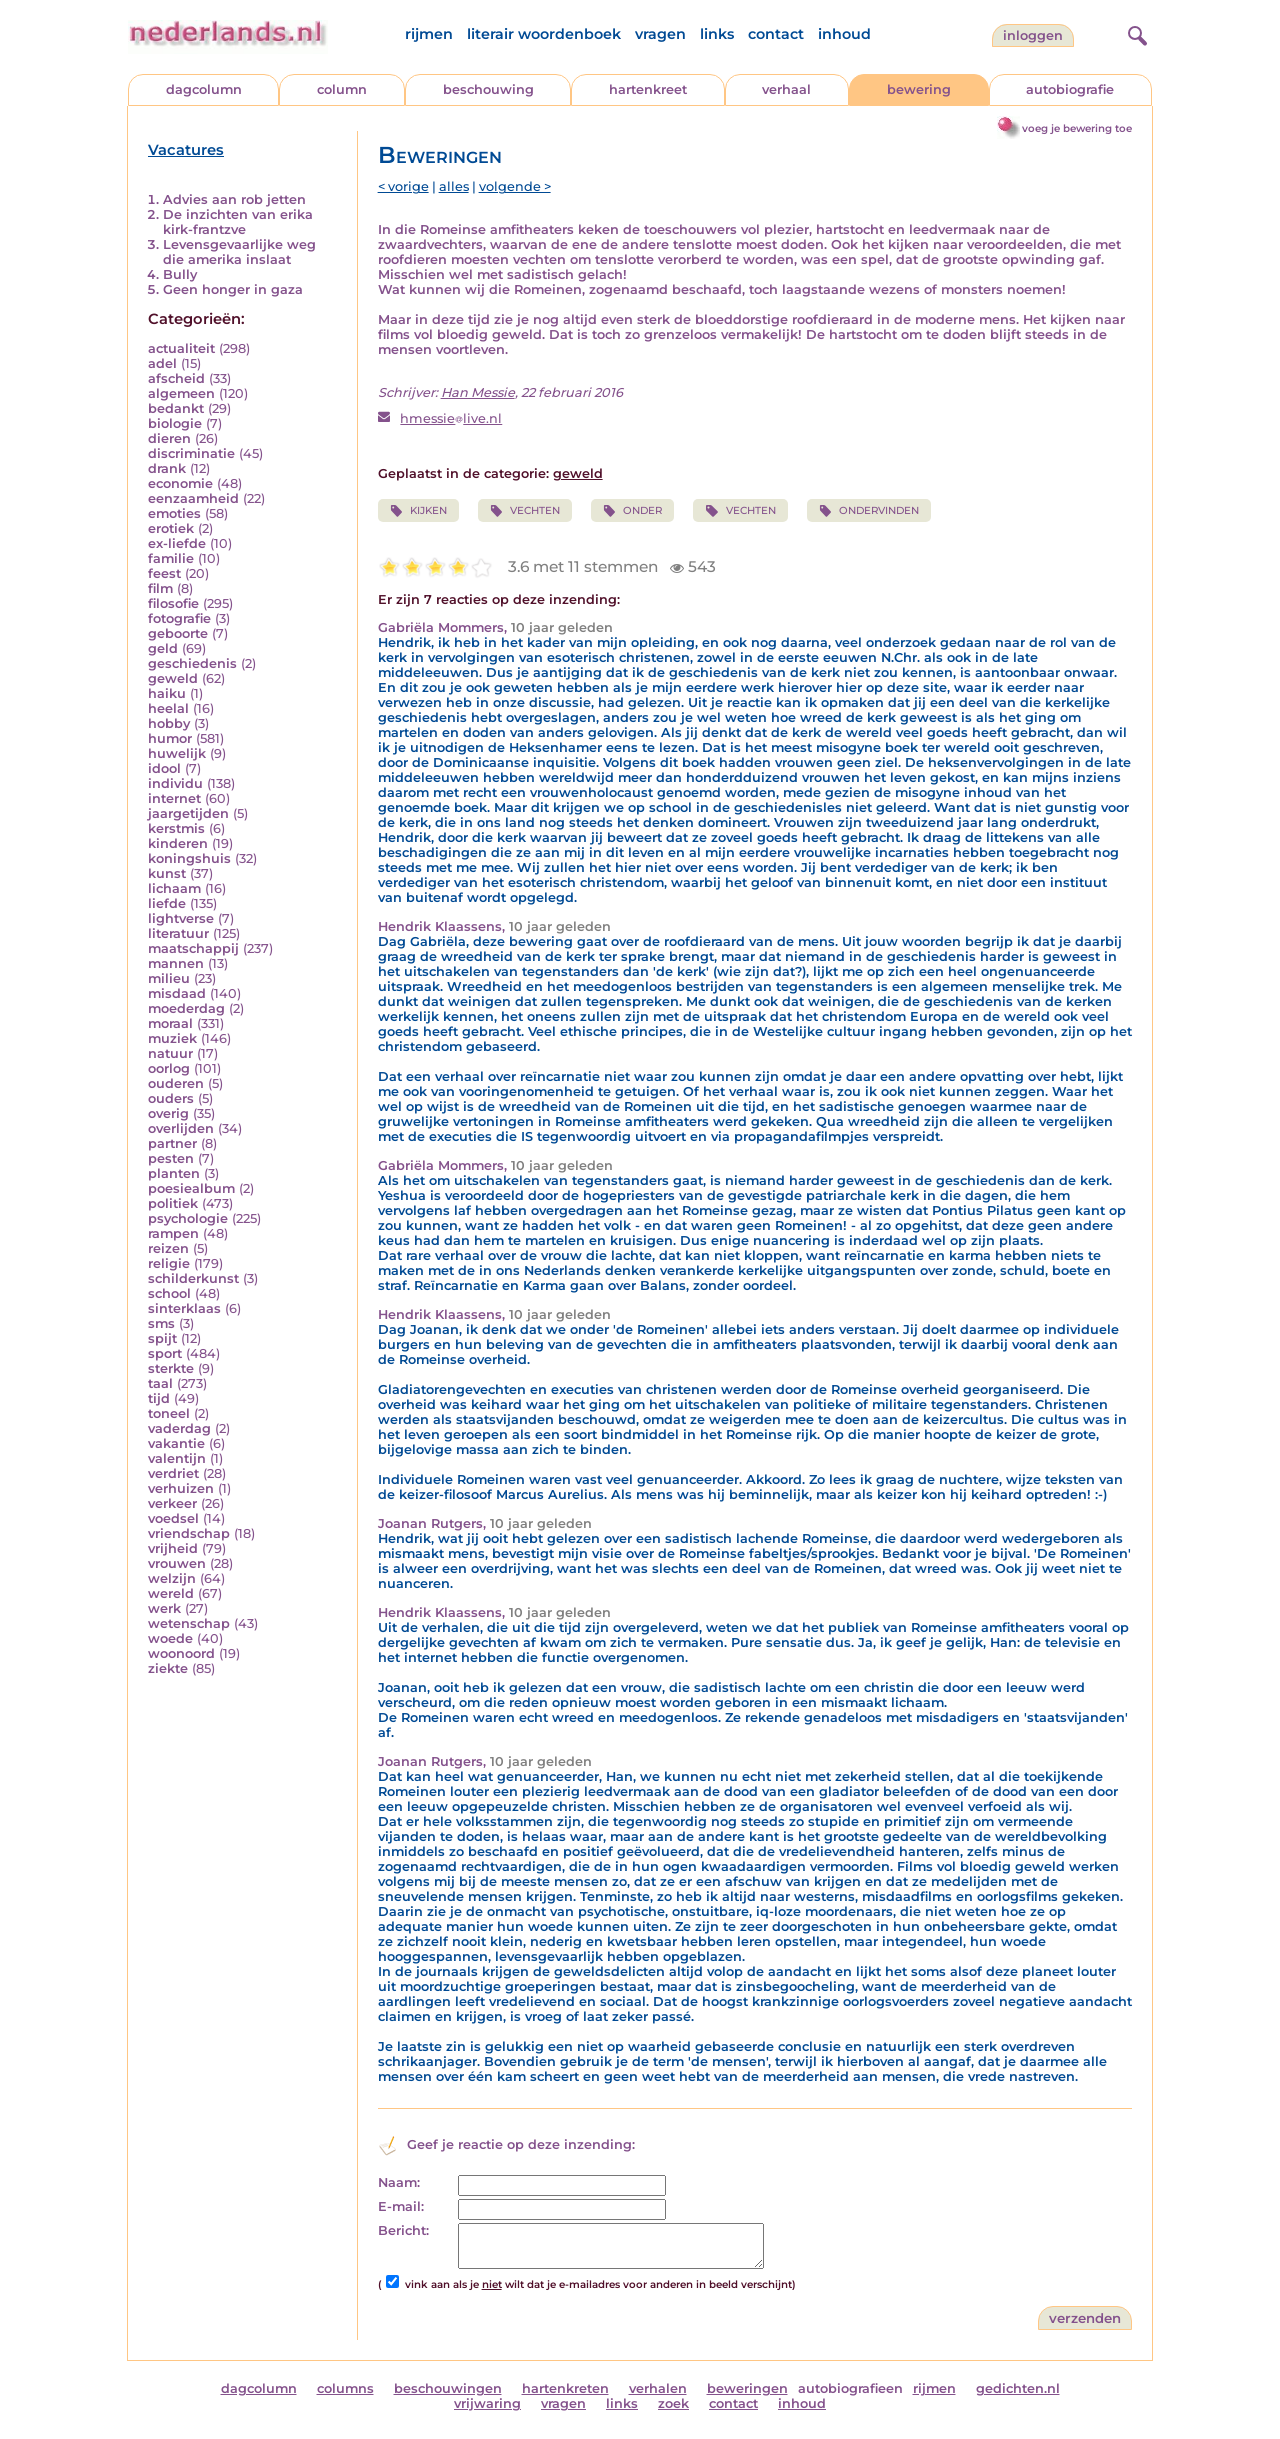 This screenshot has height=2439, width=1280. What do you see at coordinates (167, 873) in the screenshot?
I see `kunst` at bounding box center [167, 873].